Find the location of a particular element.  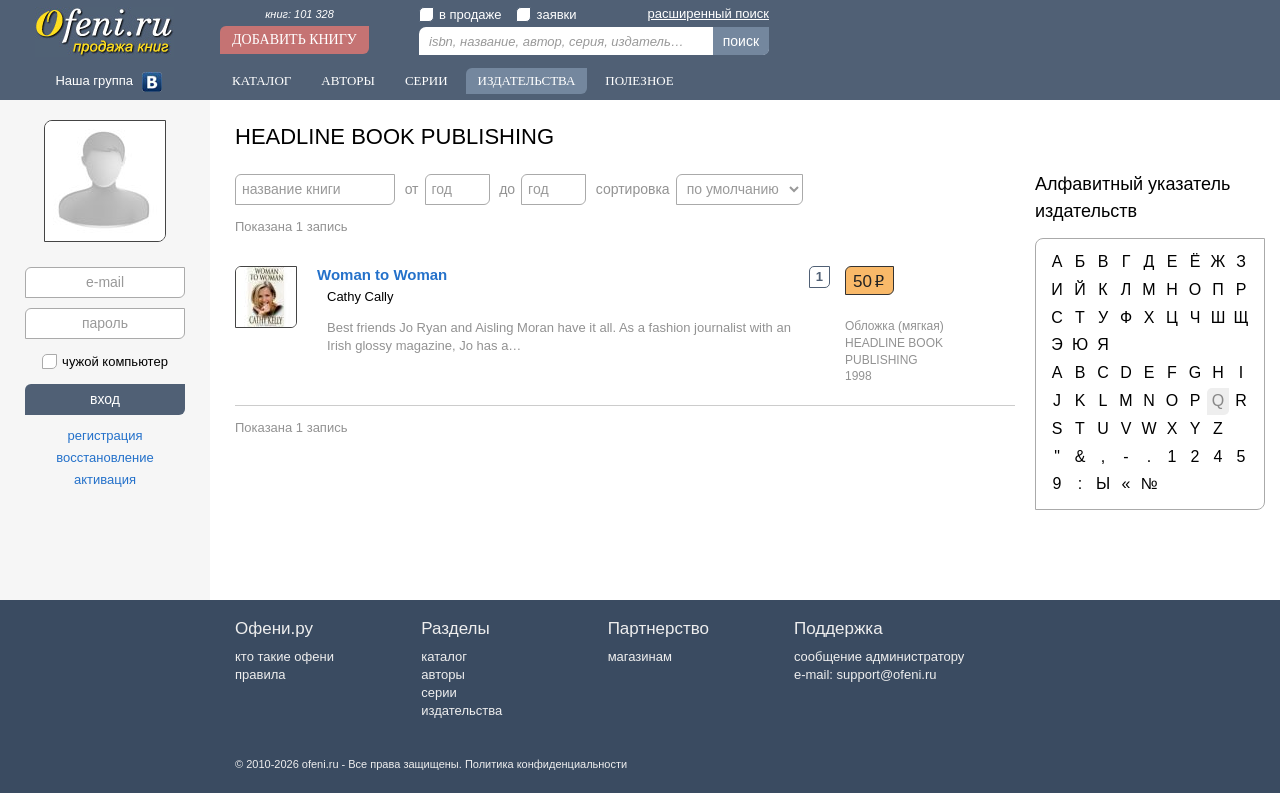

Woman to Woman is located at coordinates (382, 274).